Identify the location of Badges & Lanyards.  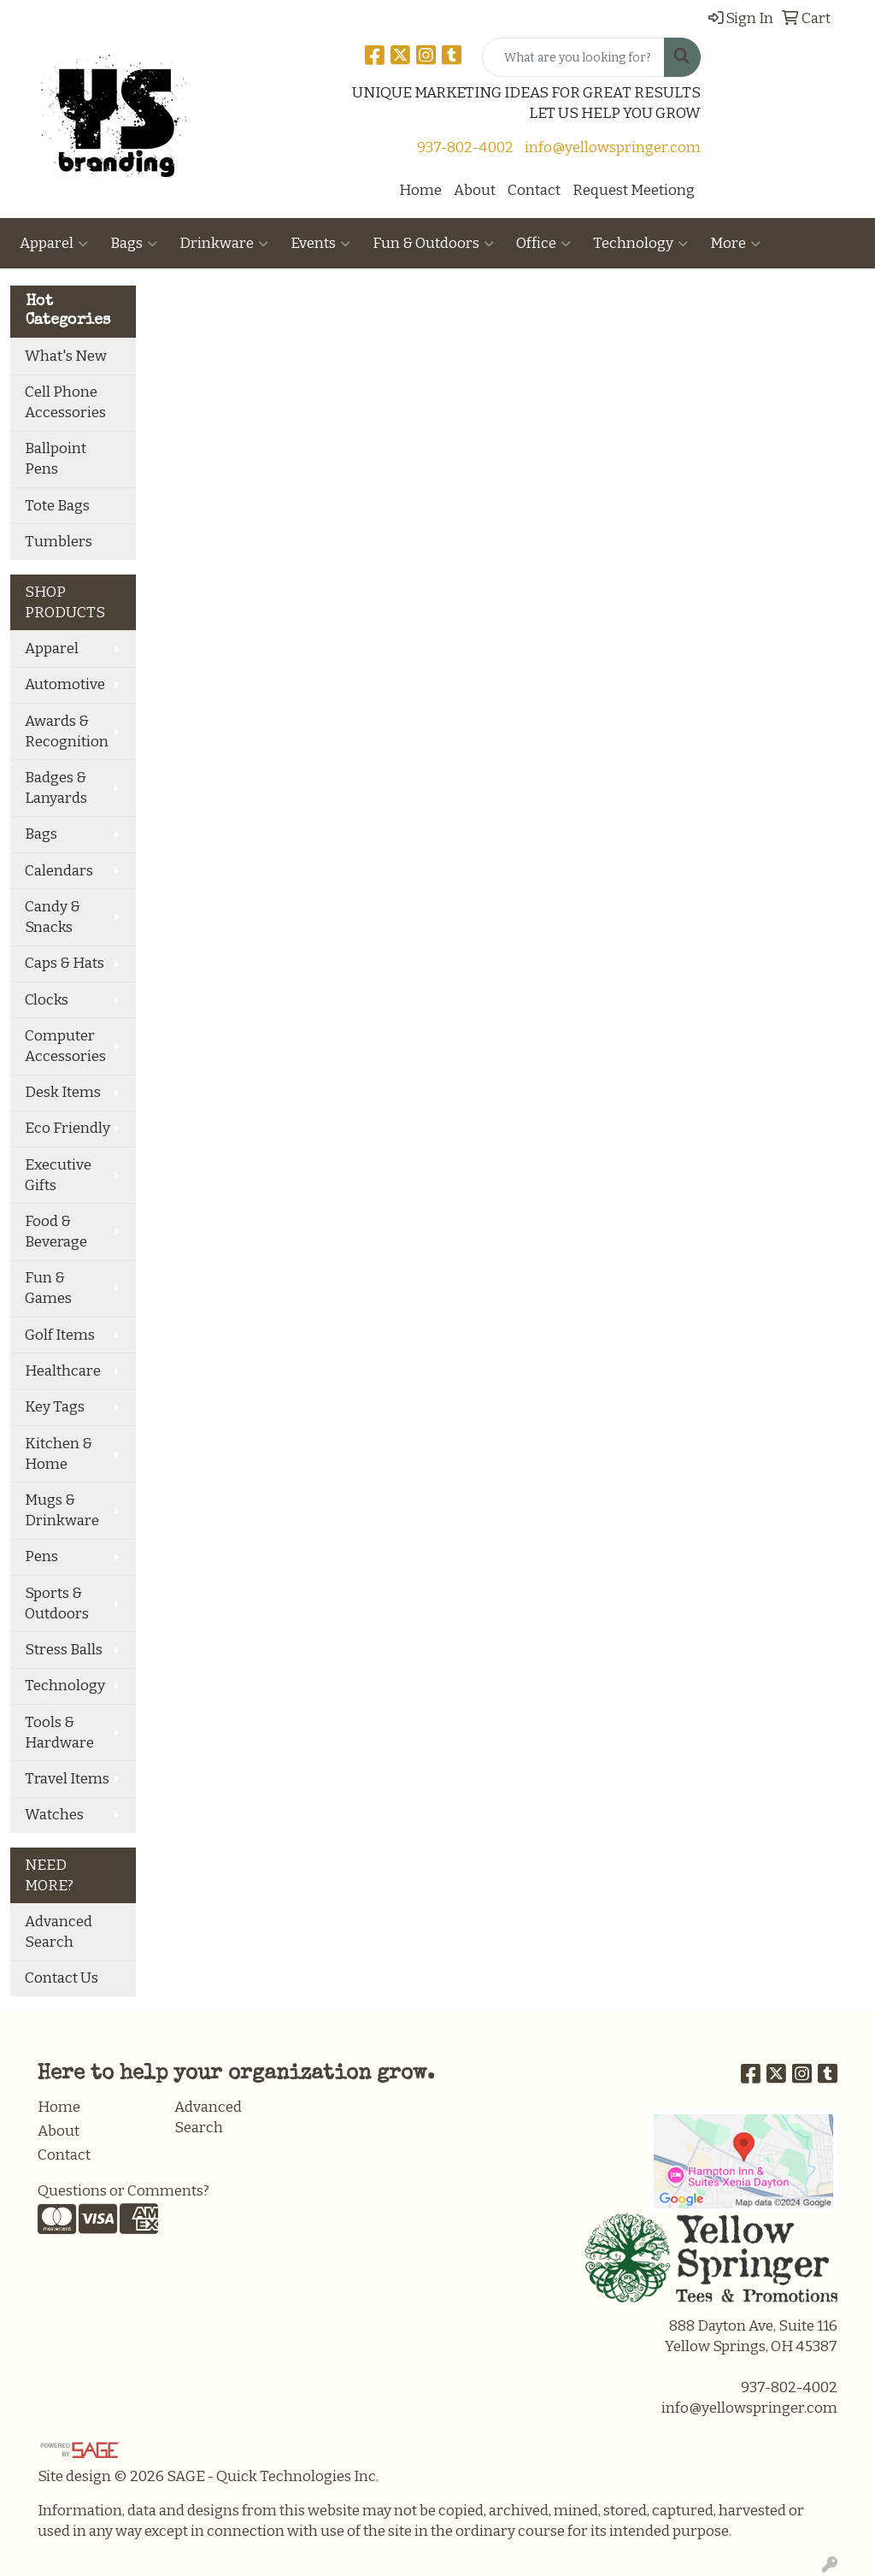
(56, 788).